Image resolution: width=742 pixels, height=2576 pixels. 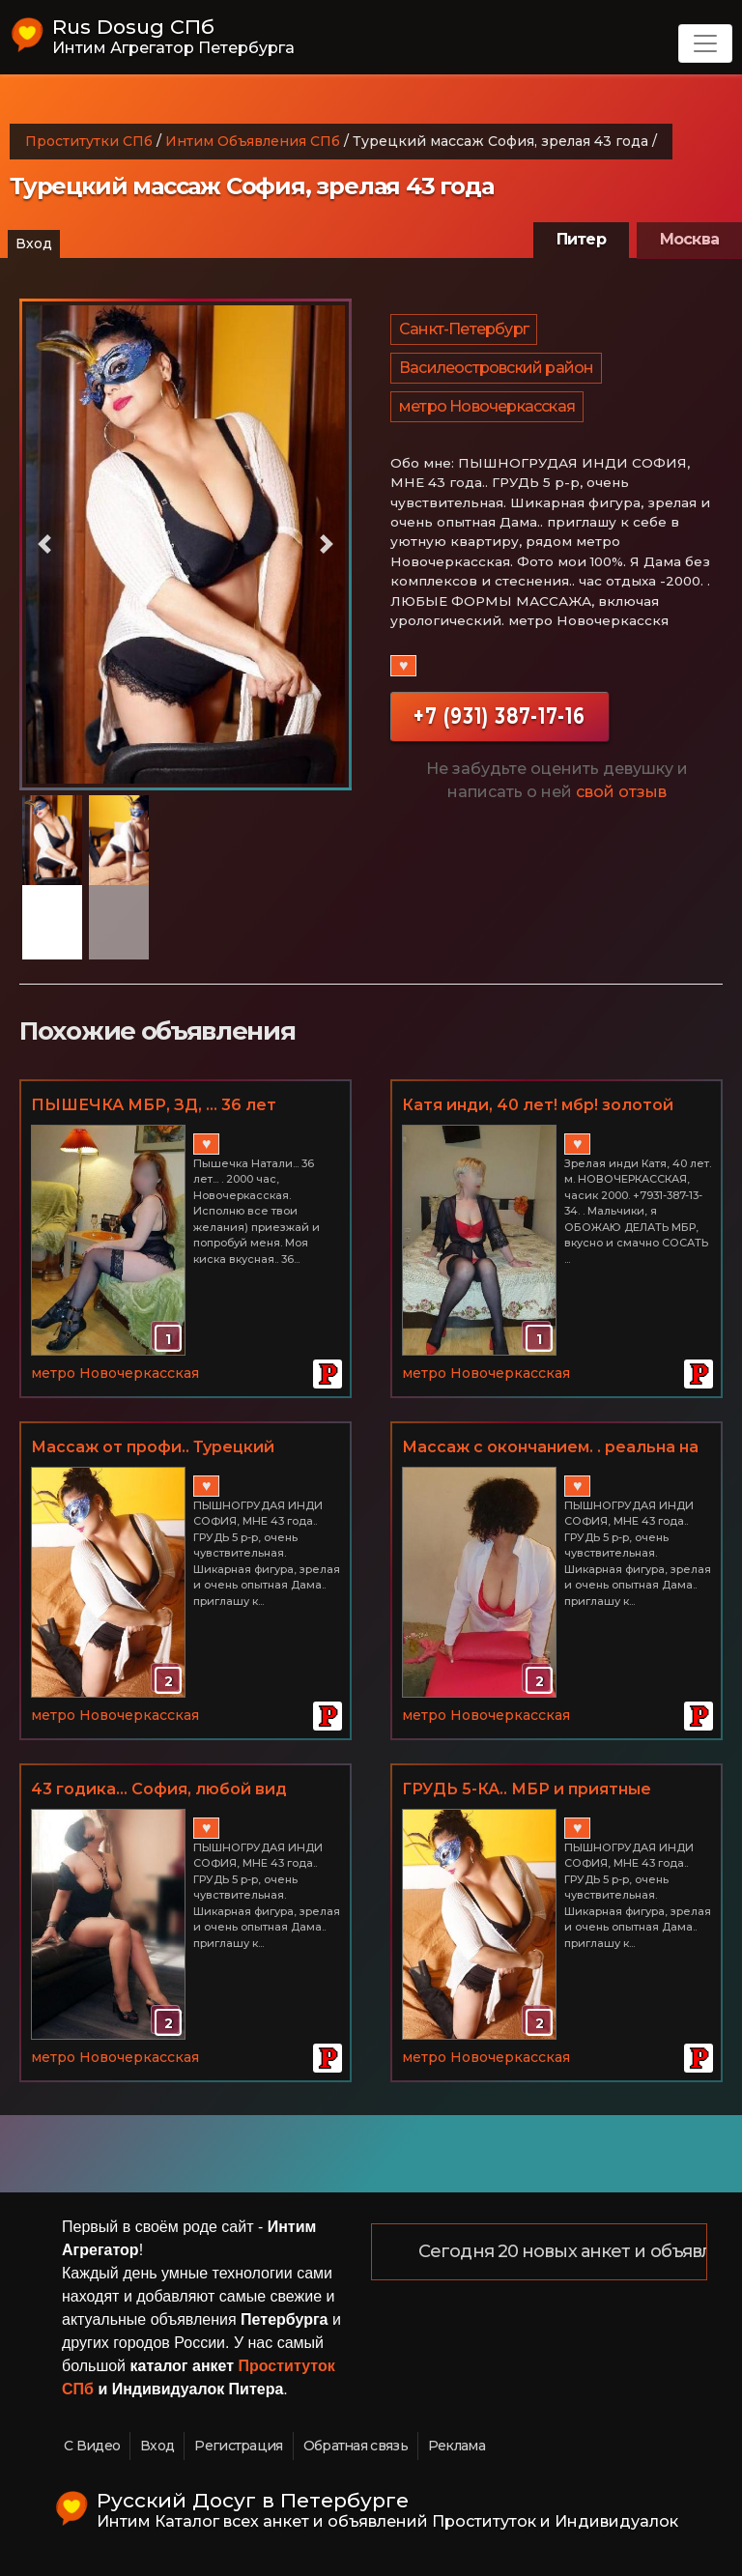 I want to click on 43 годика... София, любой вид массажа, МБР, so click(x=159, y=1790).